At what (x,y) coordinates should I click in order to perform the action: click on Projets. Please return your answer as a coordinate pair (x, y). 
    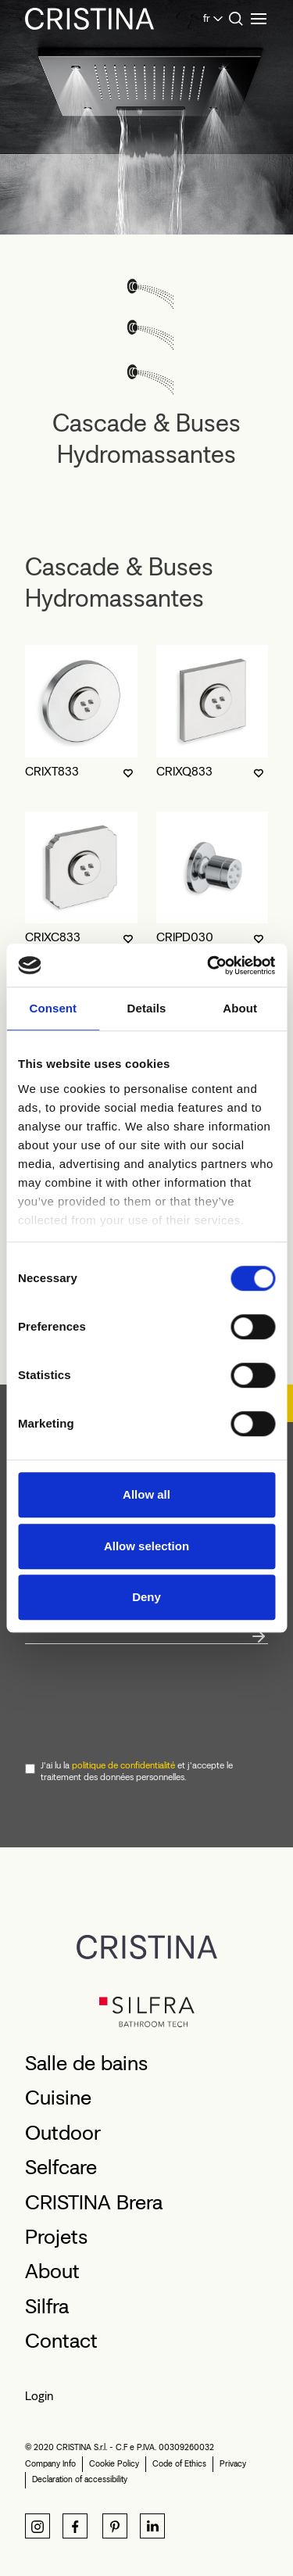
    Looking at the image, I should click on (56, 2236).